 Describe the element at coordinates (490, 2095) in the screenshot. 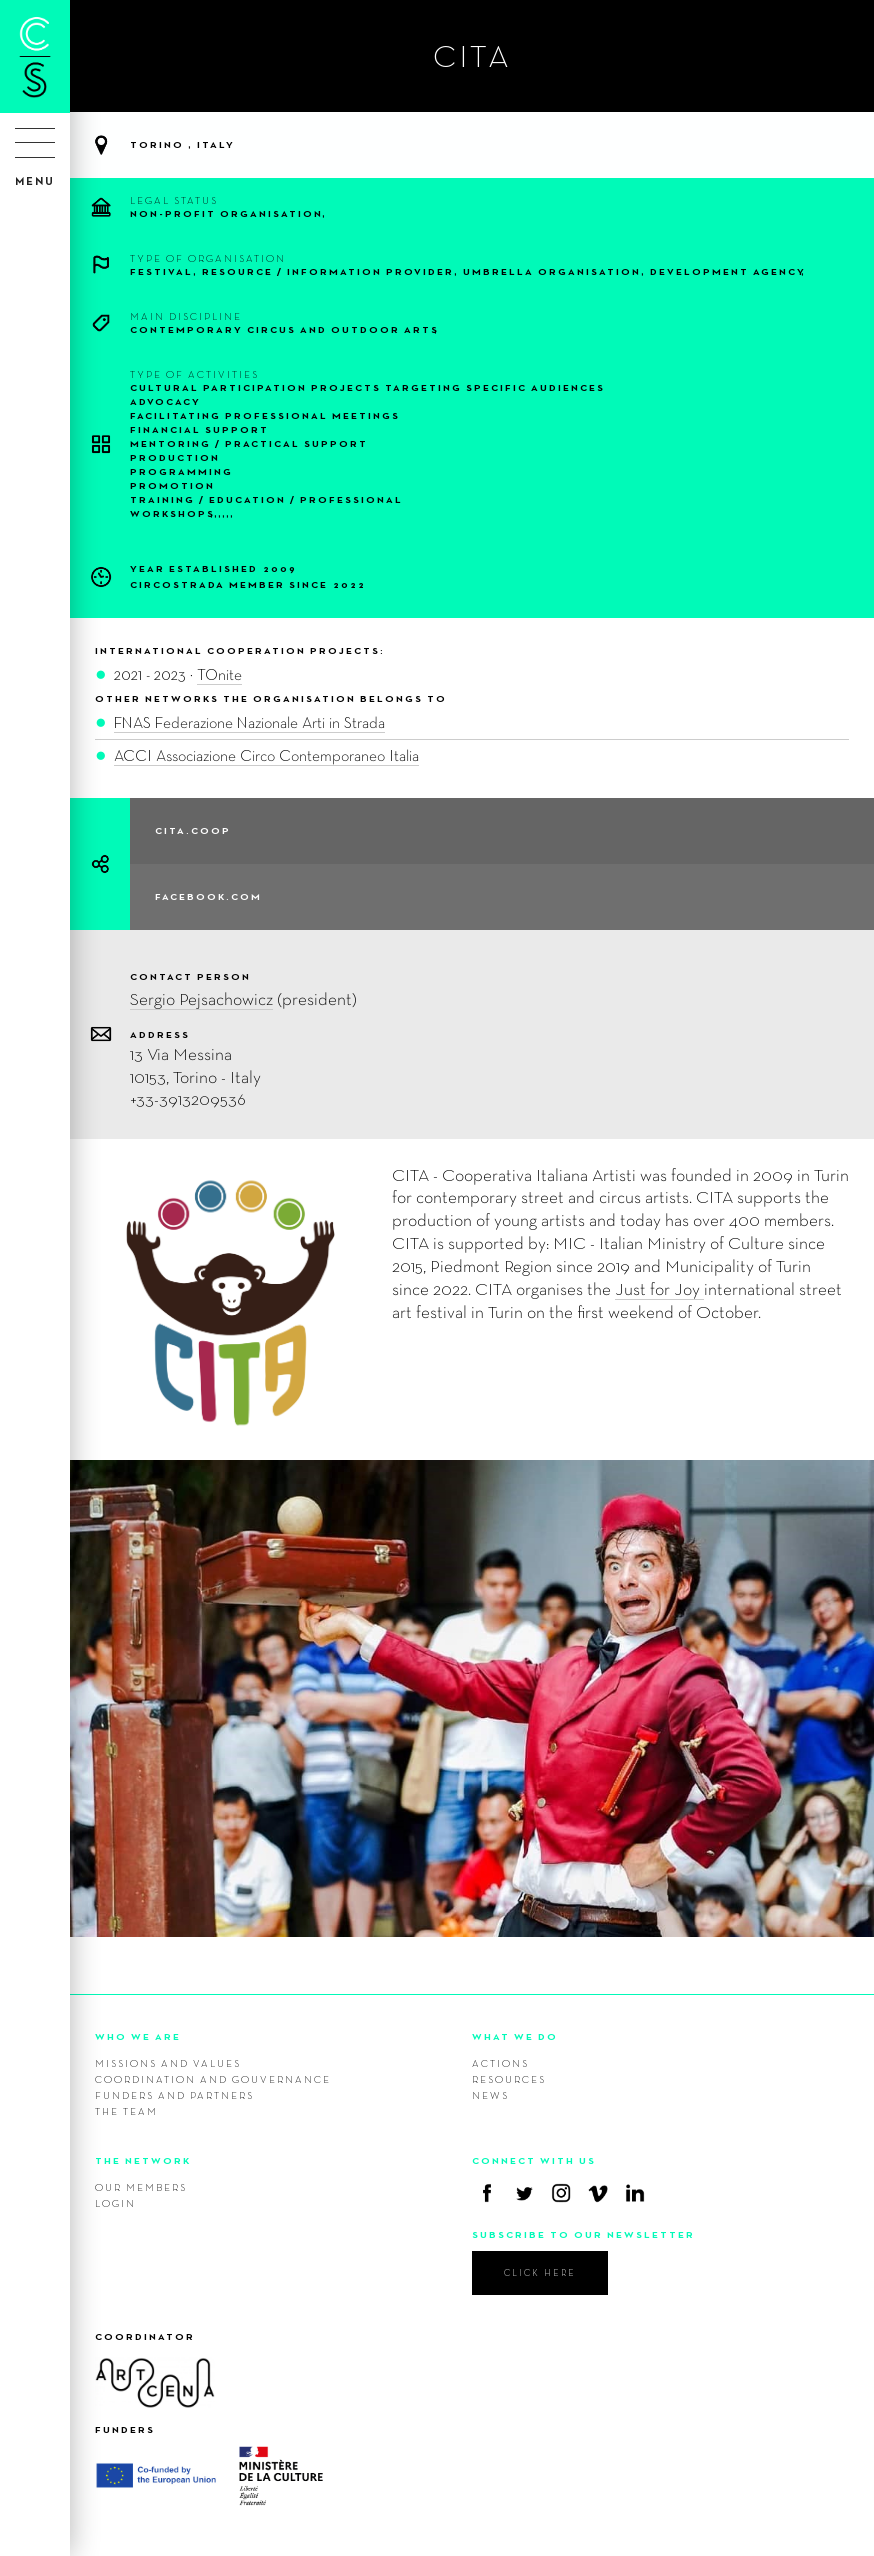

I see `News` at that location.